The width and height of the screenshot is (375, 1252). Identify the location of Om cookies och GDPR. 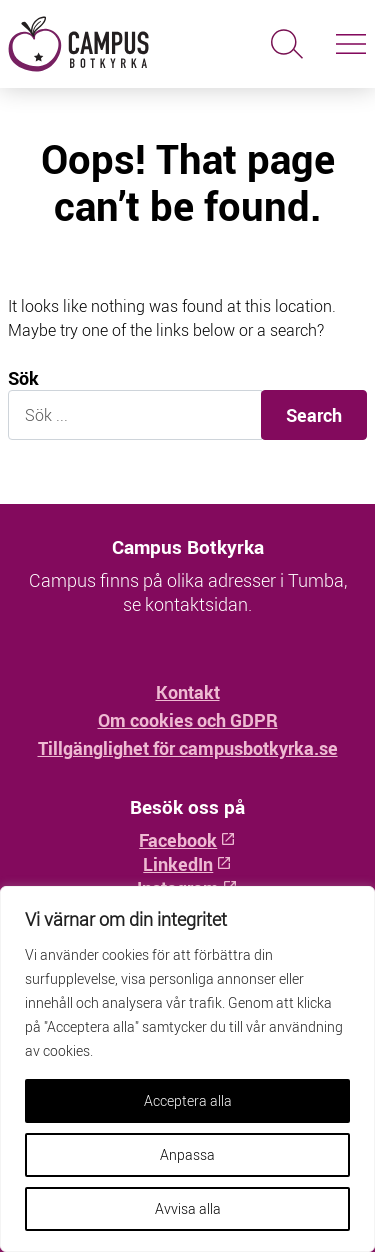
(188, 720).